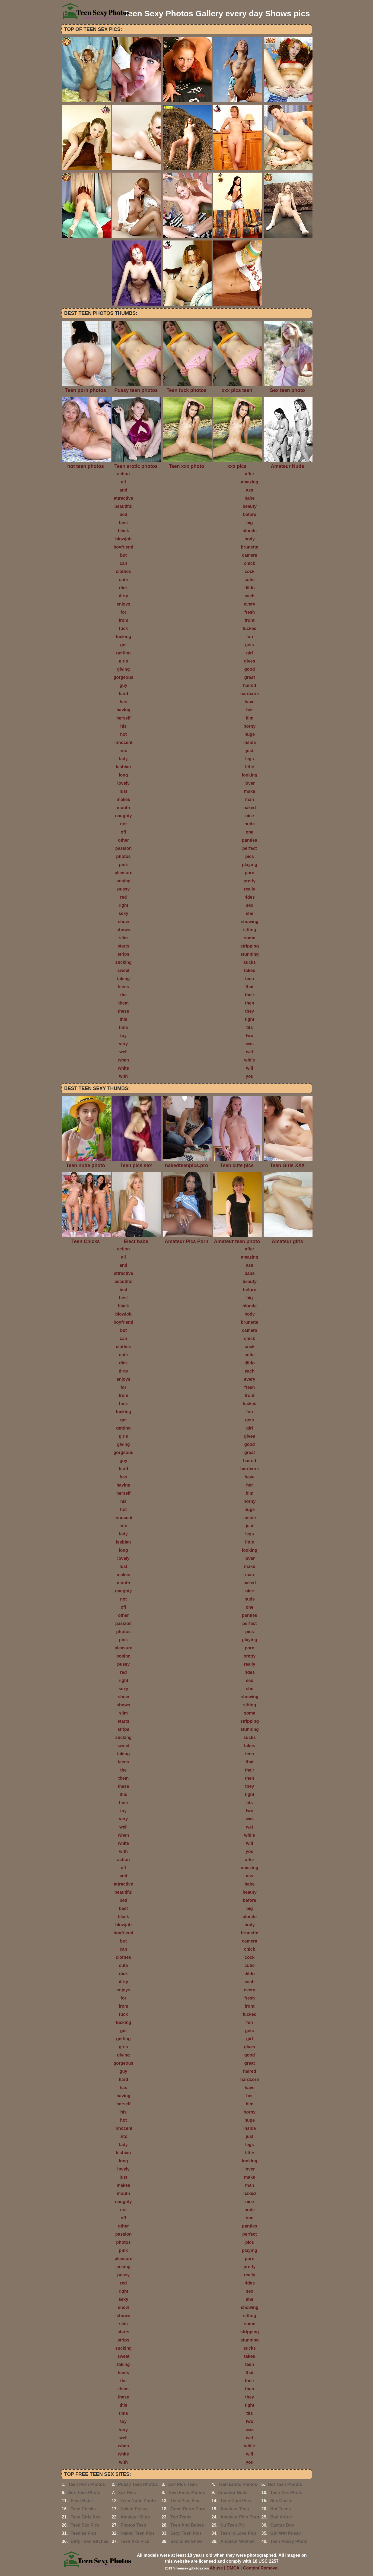  Describe the element at coordinates (249, 954) in the screenshot. I see `stunning` at that location.